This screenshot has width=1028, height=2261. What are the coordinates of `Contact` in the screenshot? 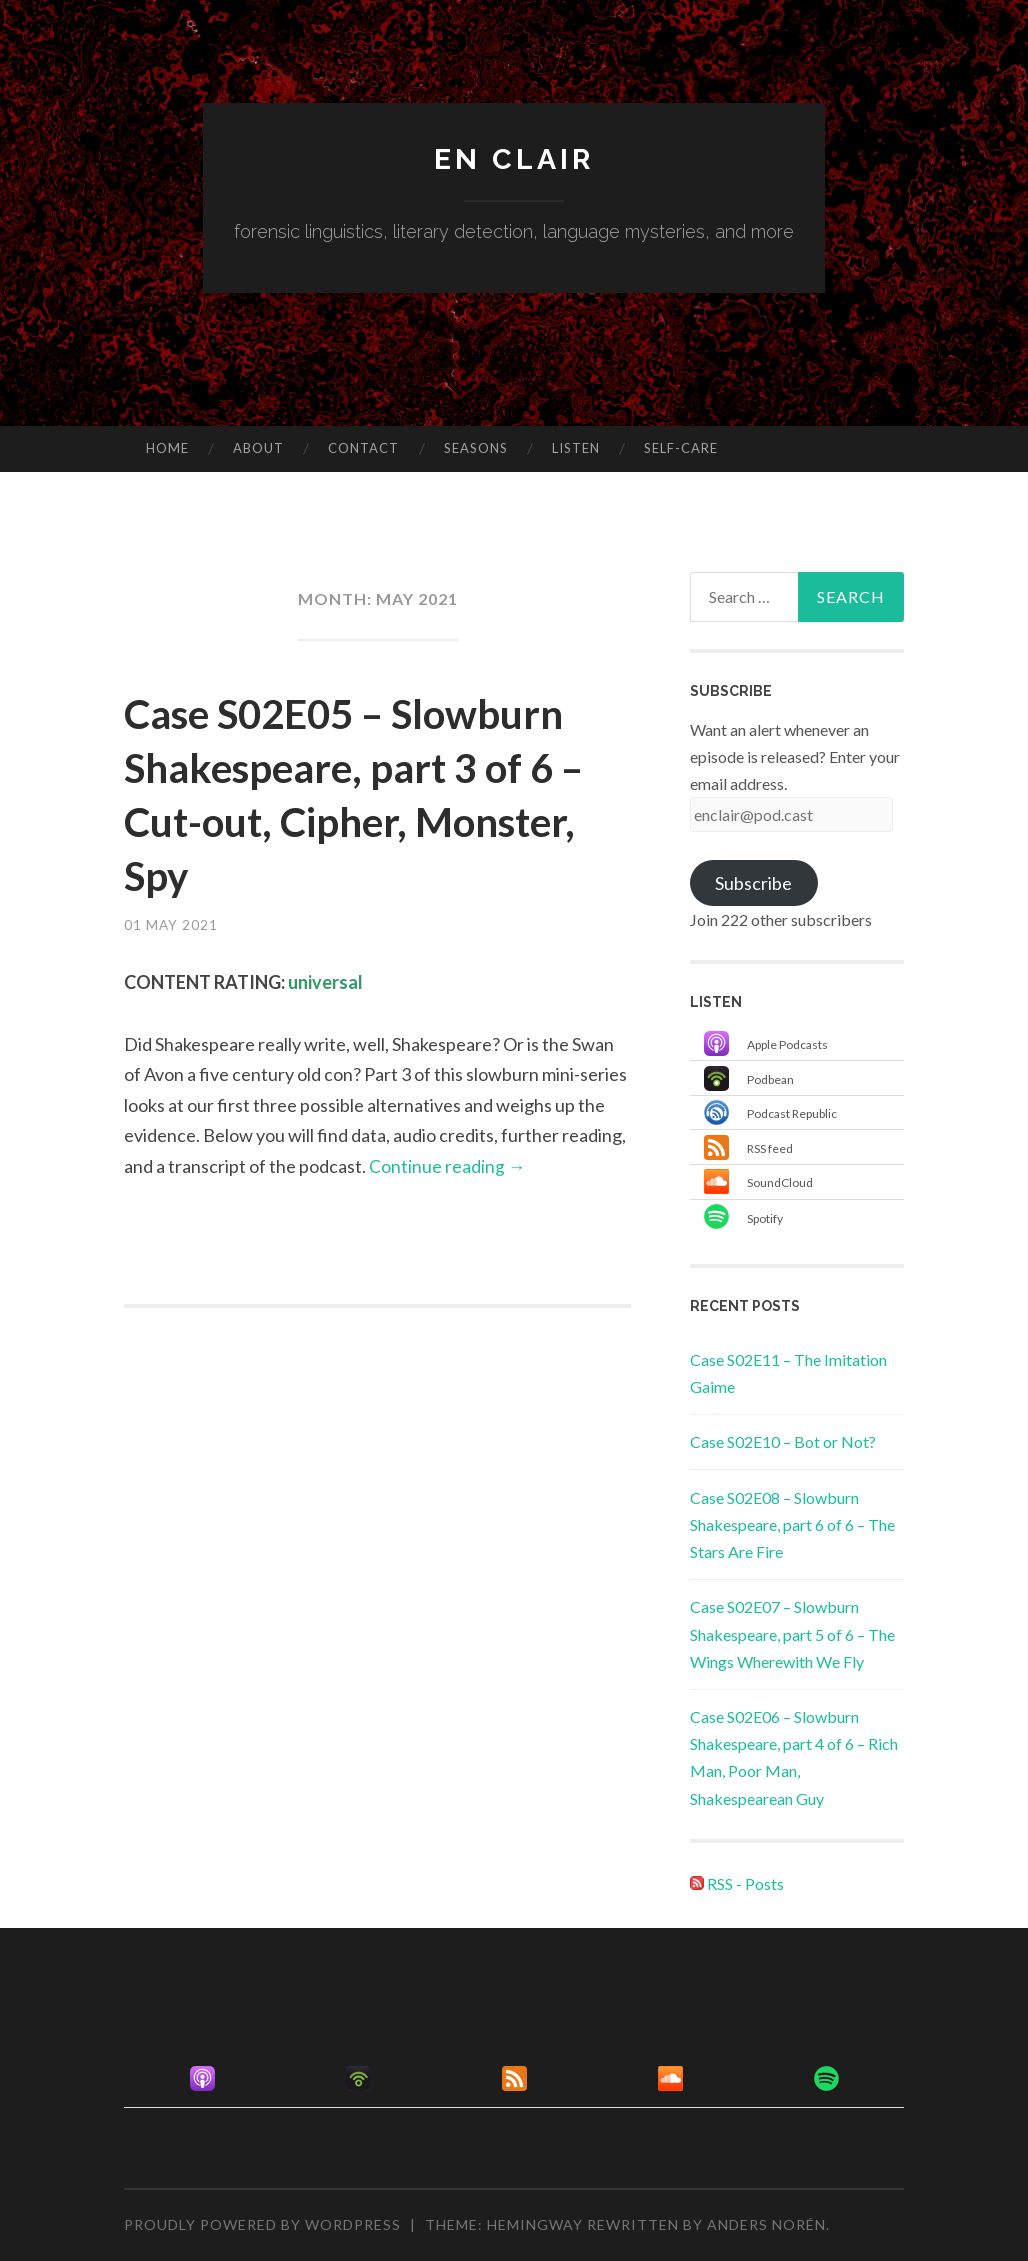 It's located at (363, 448).